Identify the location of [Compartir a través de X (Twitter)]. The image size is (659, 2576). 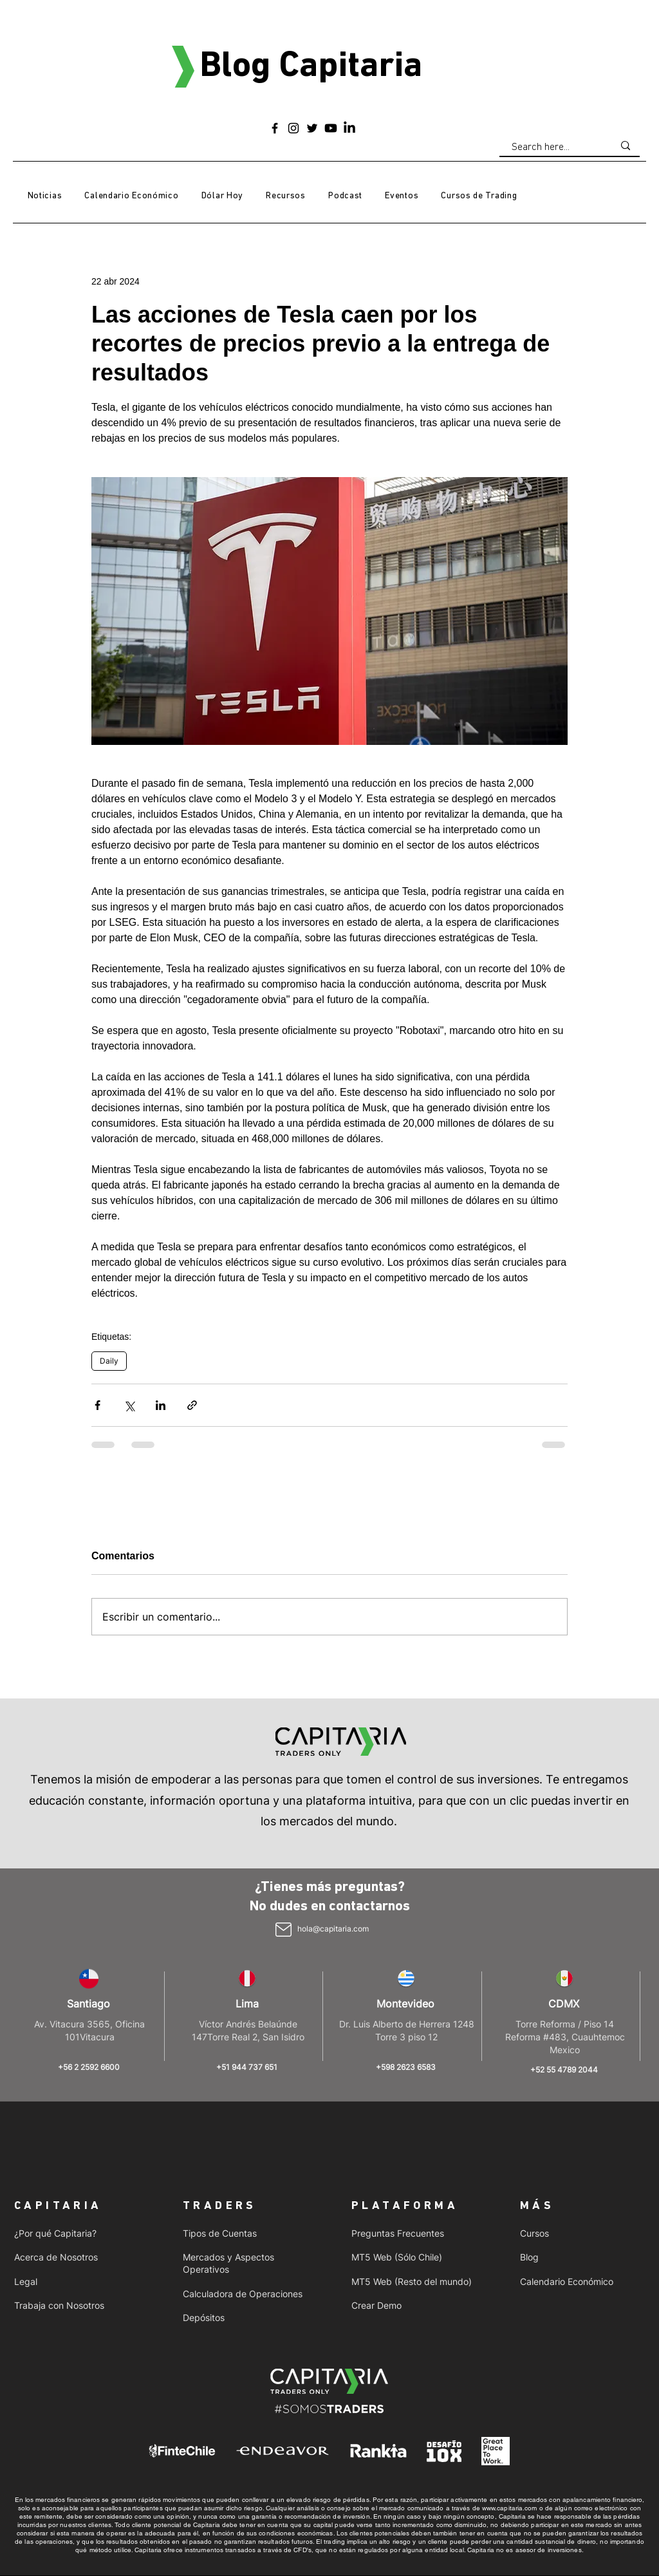
(129, 1405).